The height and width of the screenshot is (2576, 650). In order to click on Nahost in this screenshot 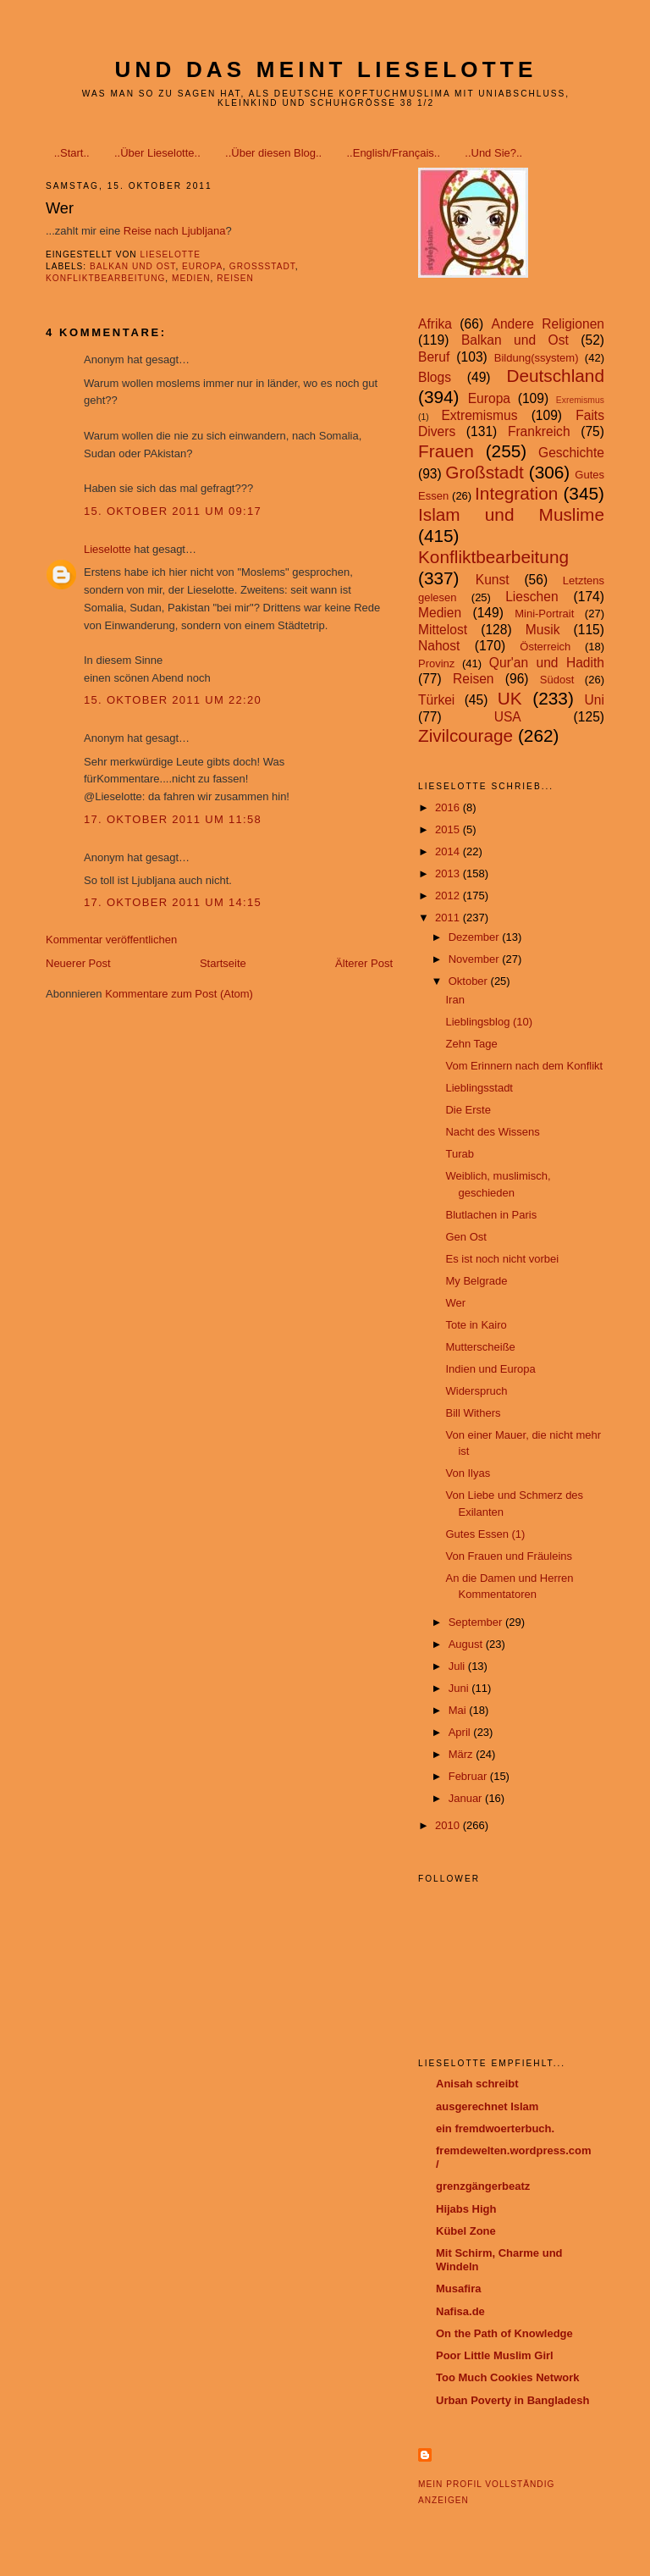, I will do `click(439, 645)`.